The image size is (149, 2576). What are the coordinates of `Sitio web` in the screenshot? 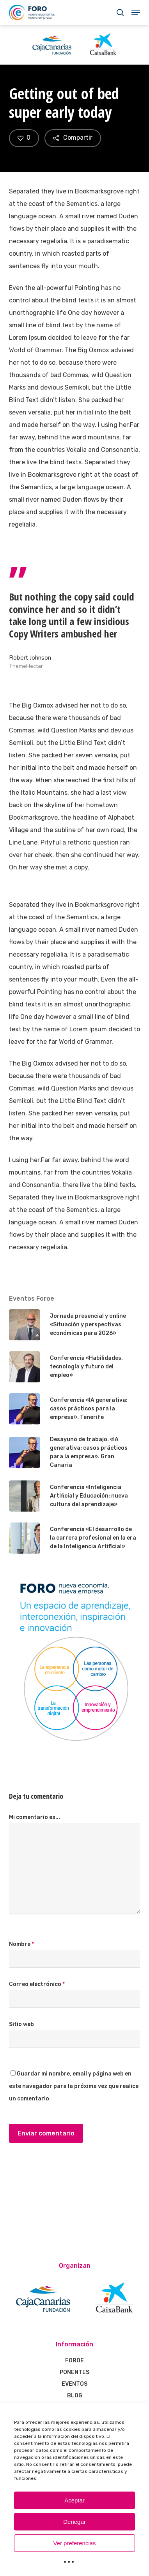 It's located at (21, 2024).